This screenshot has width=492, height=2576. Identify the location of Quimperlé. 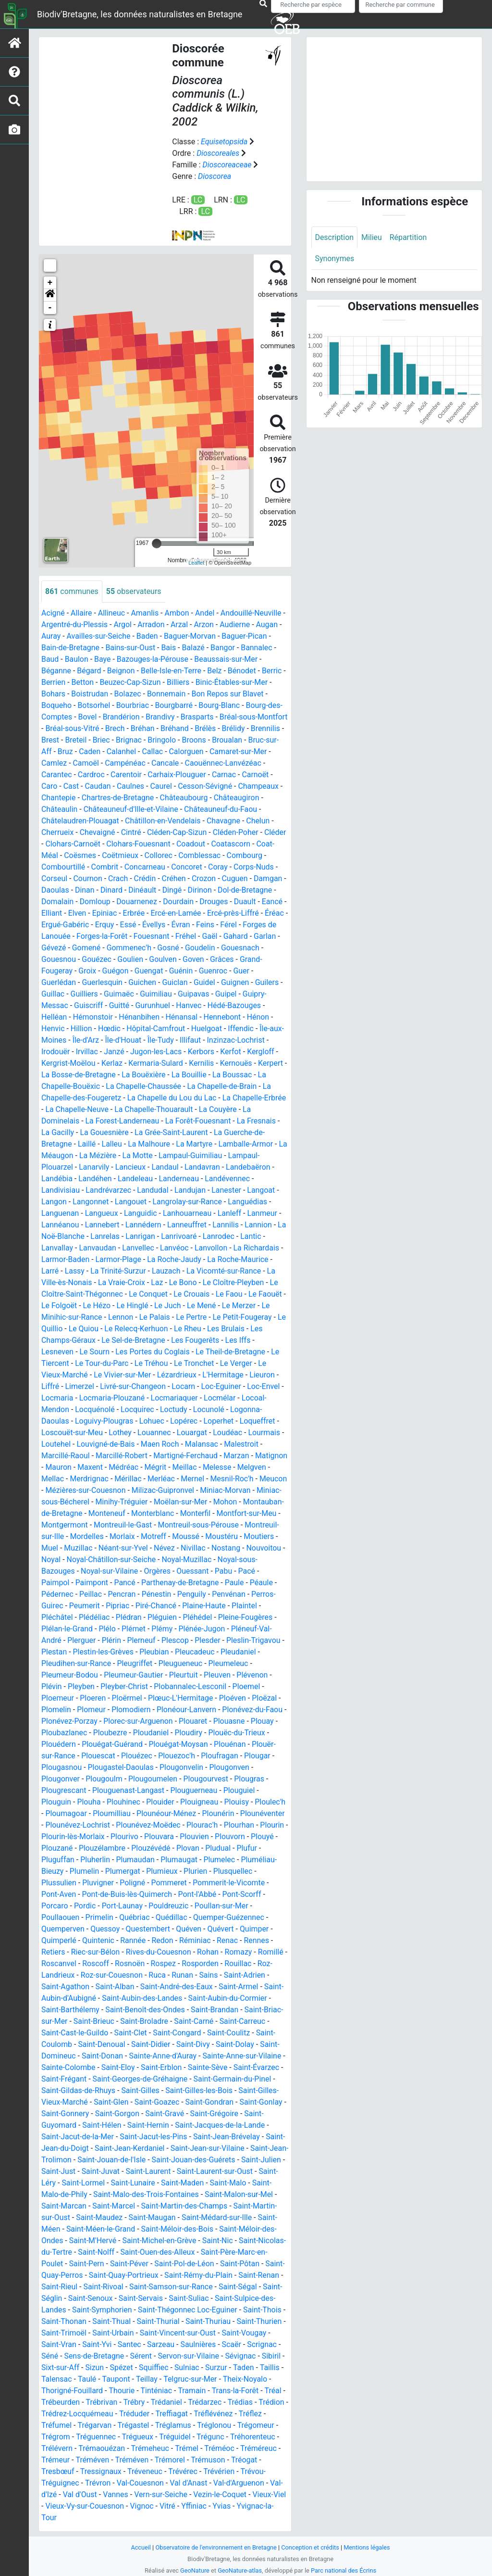
(58, 1940).